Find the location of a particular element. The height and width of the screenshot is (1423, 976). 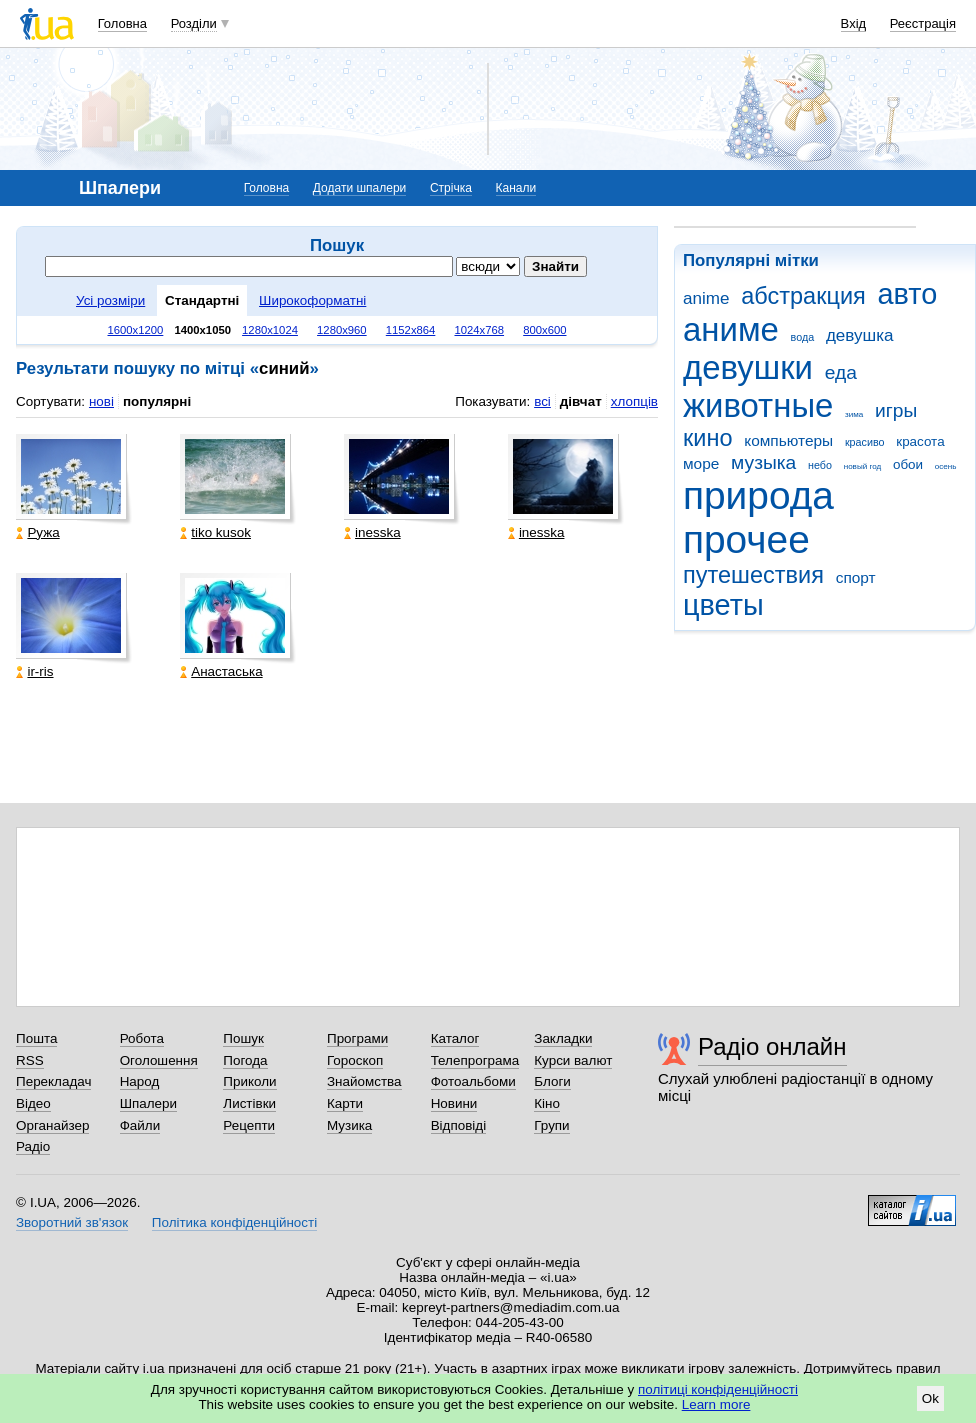

популярні is located at coordinates (157, 401).